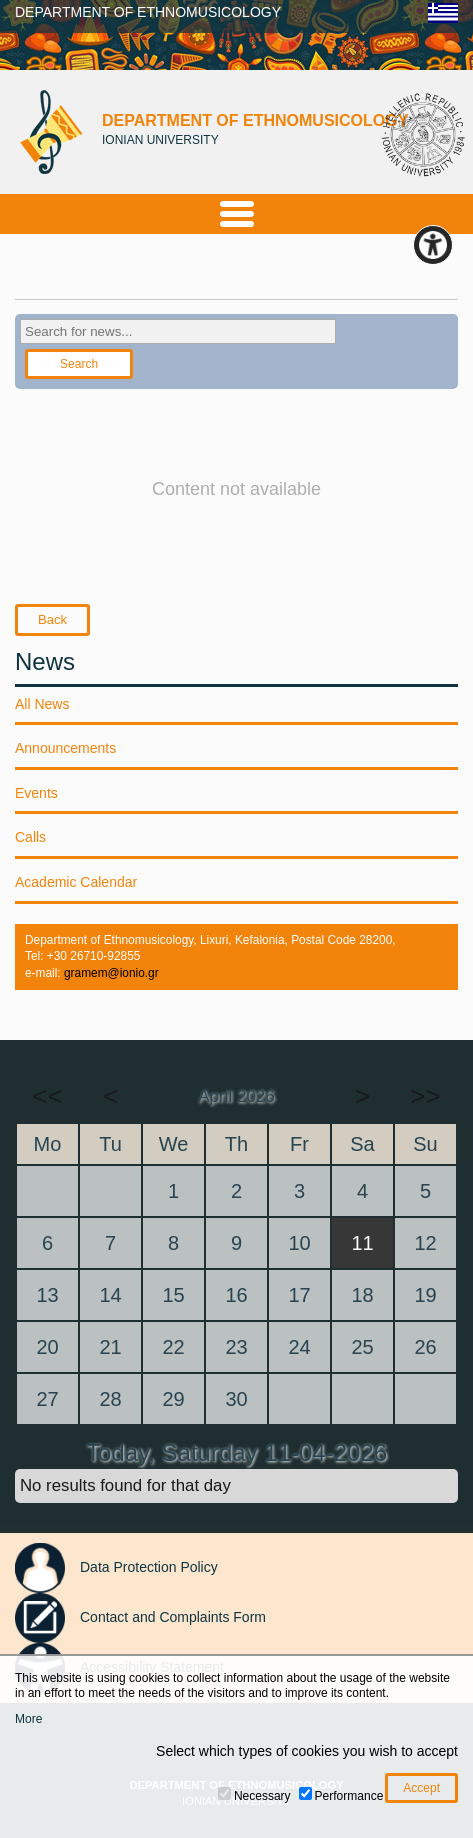 Image resolution: width=473 pixels, height=1838 pixels. What do you see at coordinates (148, 12) in the screenshot?
I see `DEPARTMENT OF ETHNOMUSICOLOGY` at bounding box center [148, 12].